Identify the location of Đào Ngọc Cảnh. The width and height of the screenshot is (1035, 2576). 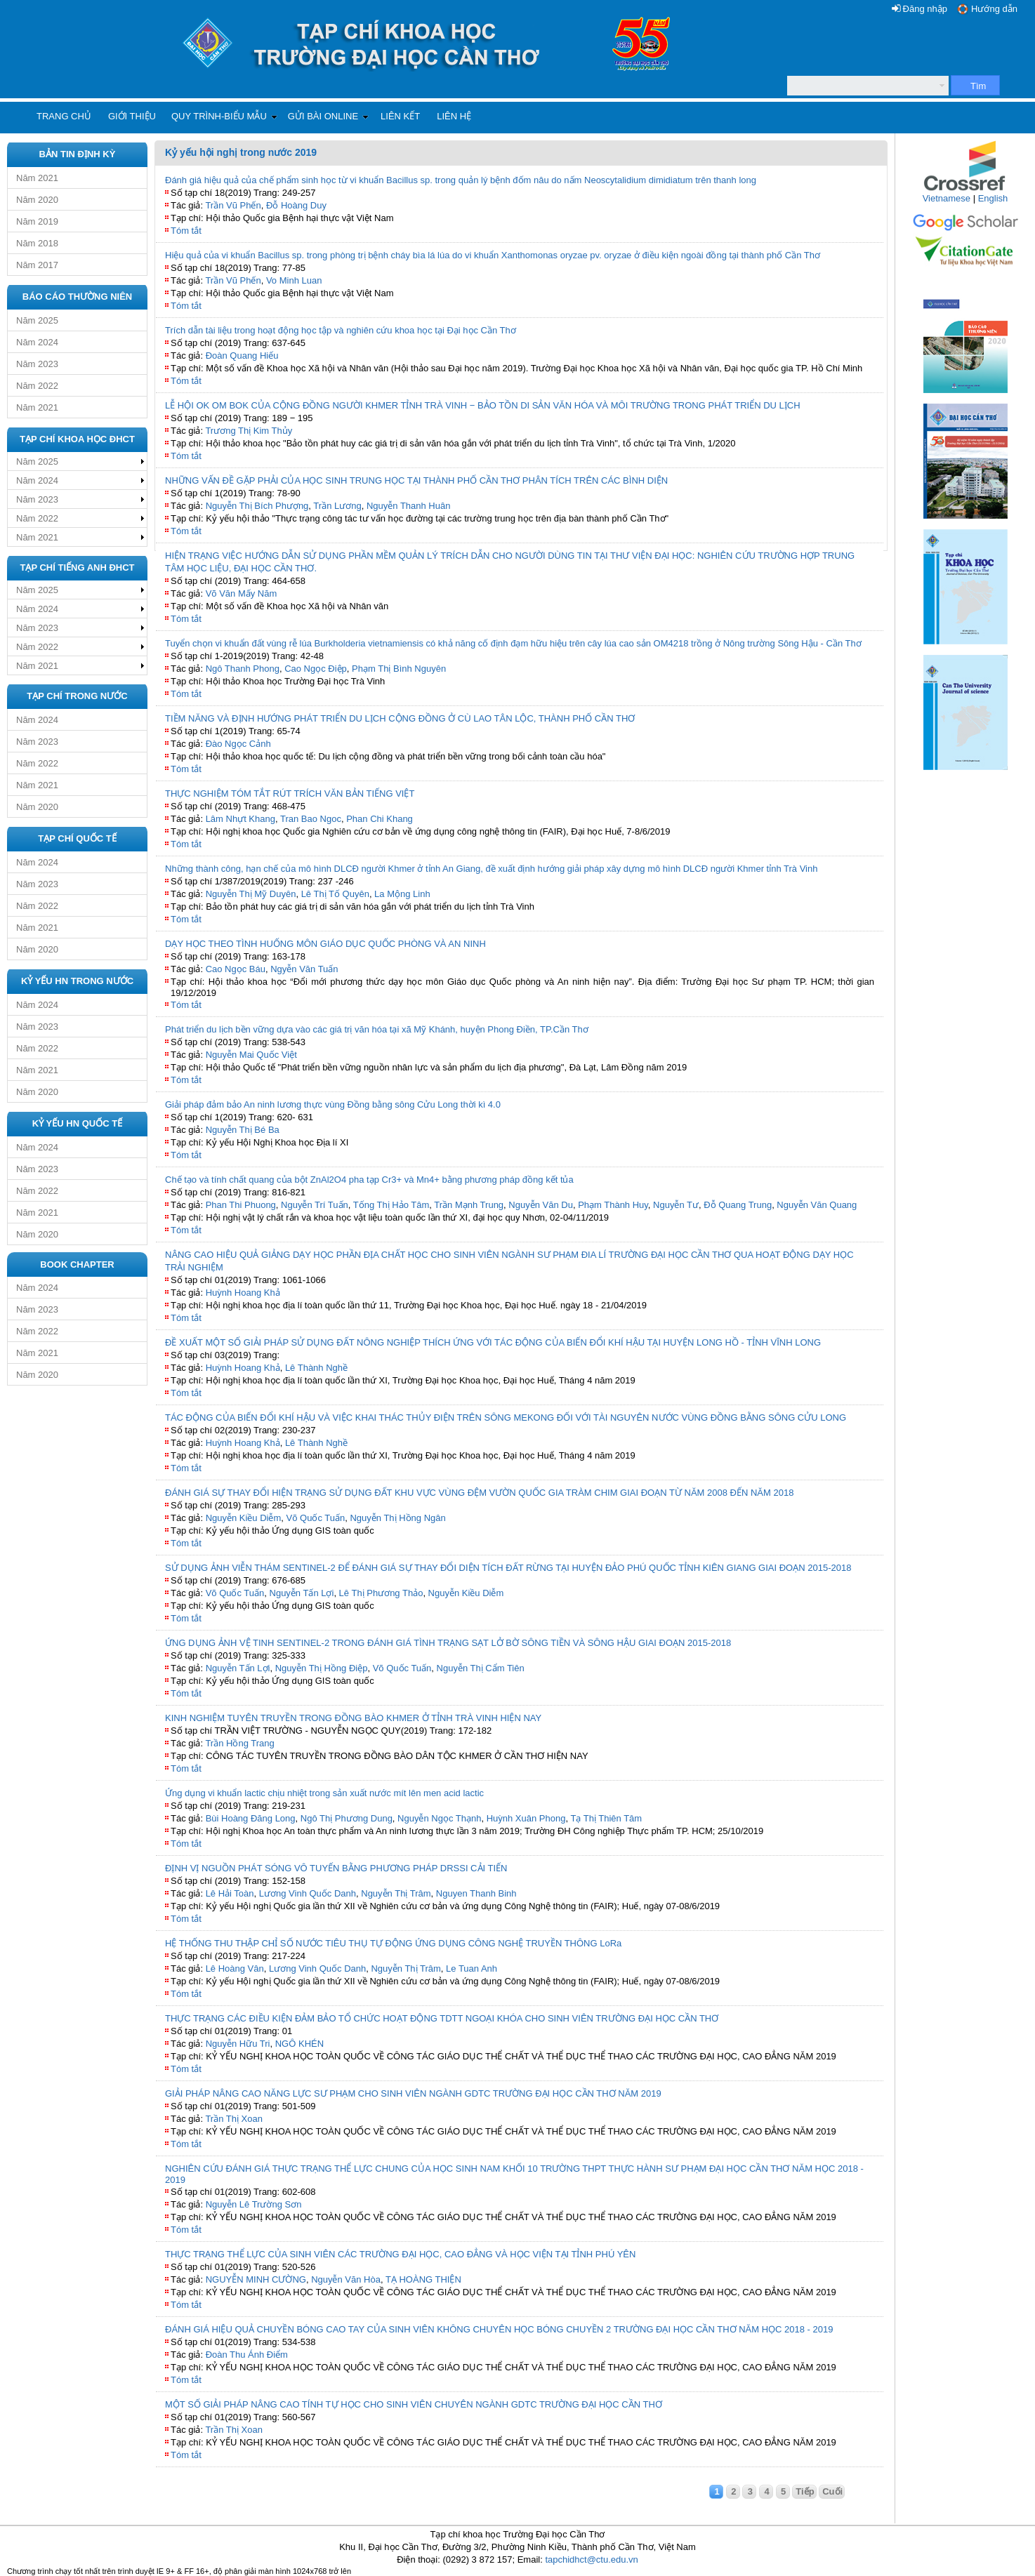
(238, 743).